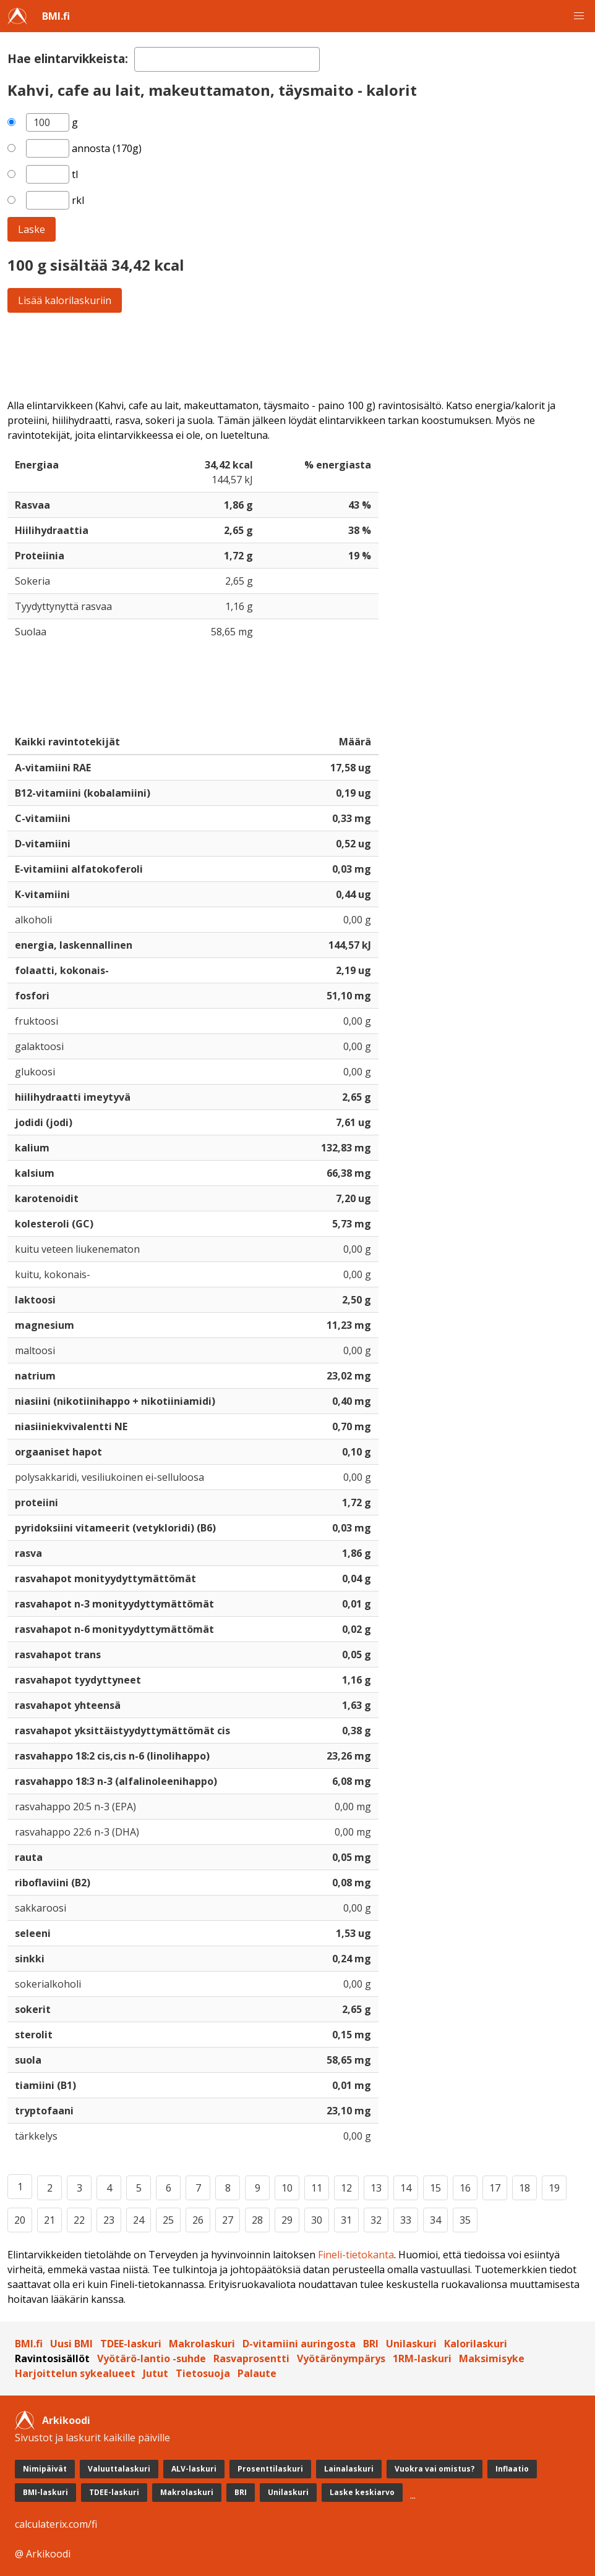 This screenshot has height=2576, width=595. I want to click on 17, so click(494, 2188).